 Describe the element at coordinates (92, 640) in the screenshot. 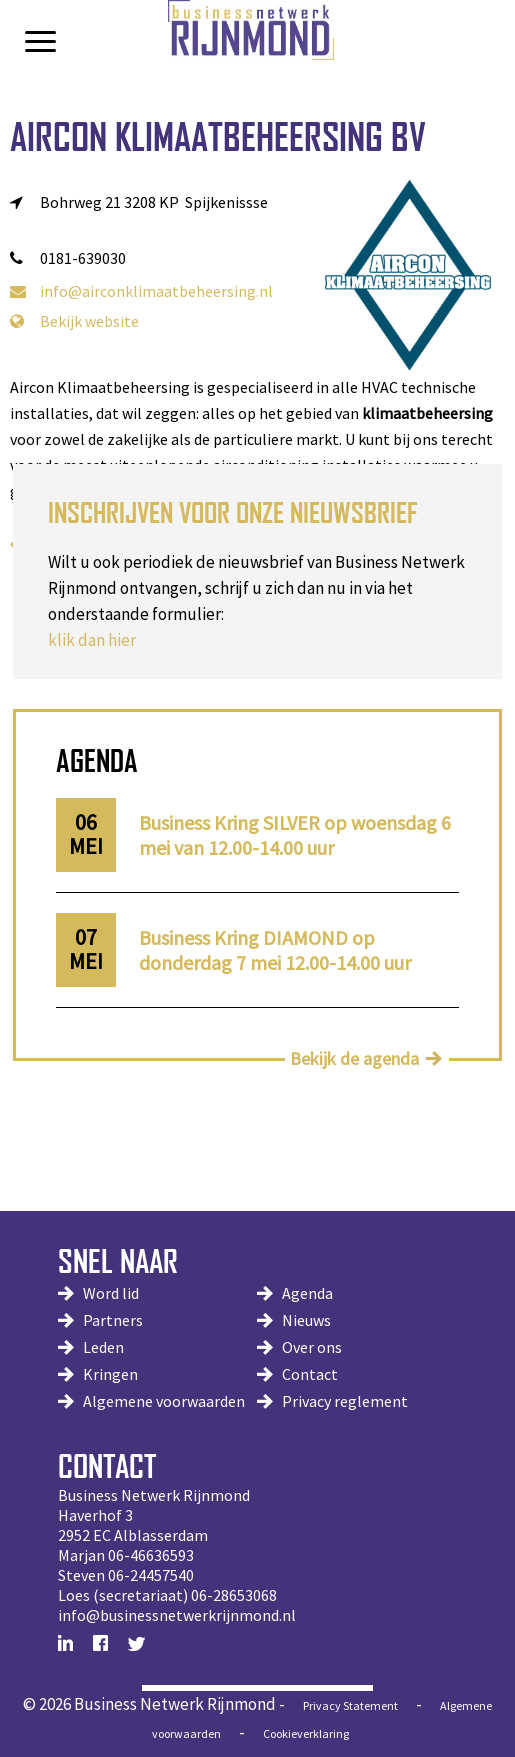

I see `klik dan hier` at that location.